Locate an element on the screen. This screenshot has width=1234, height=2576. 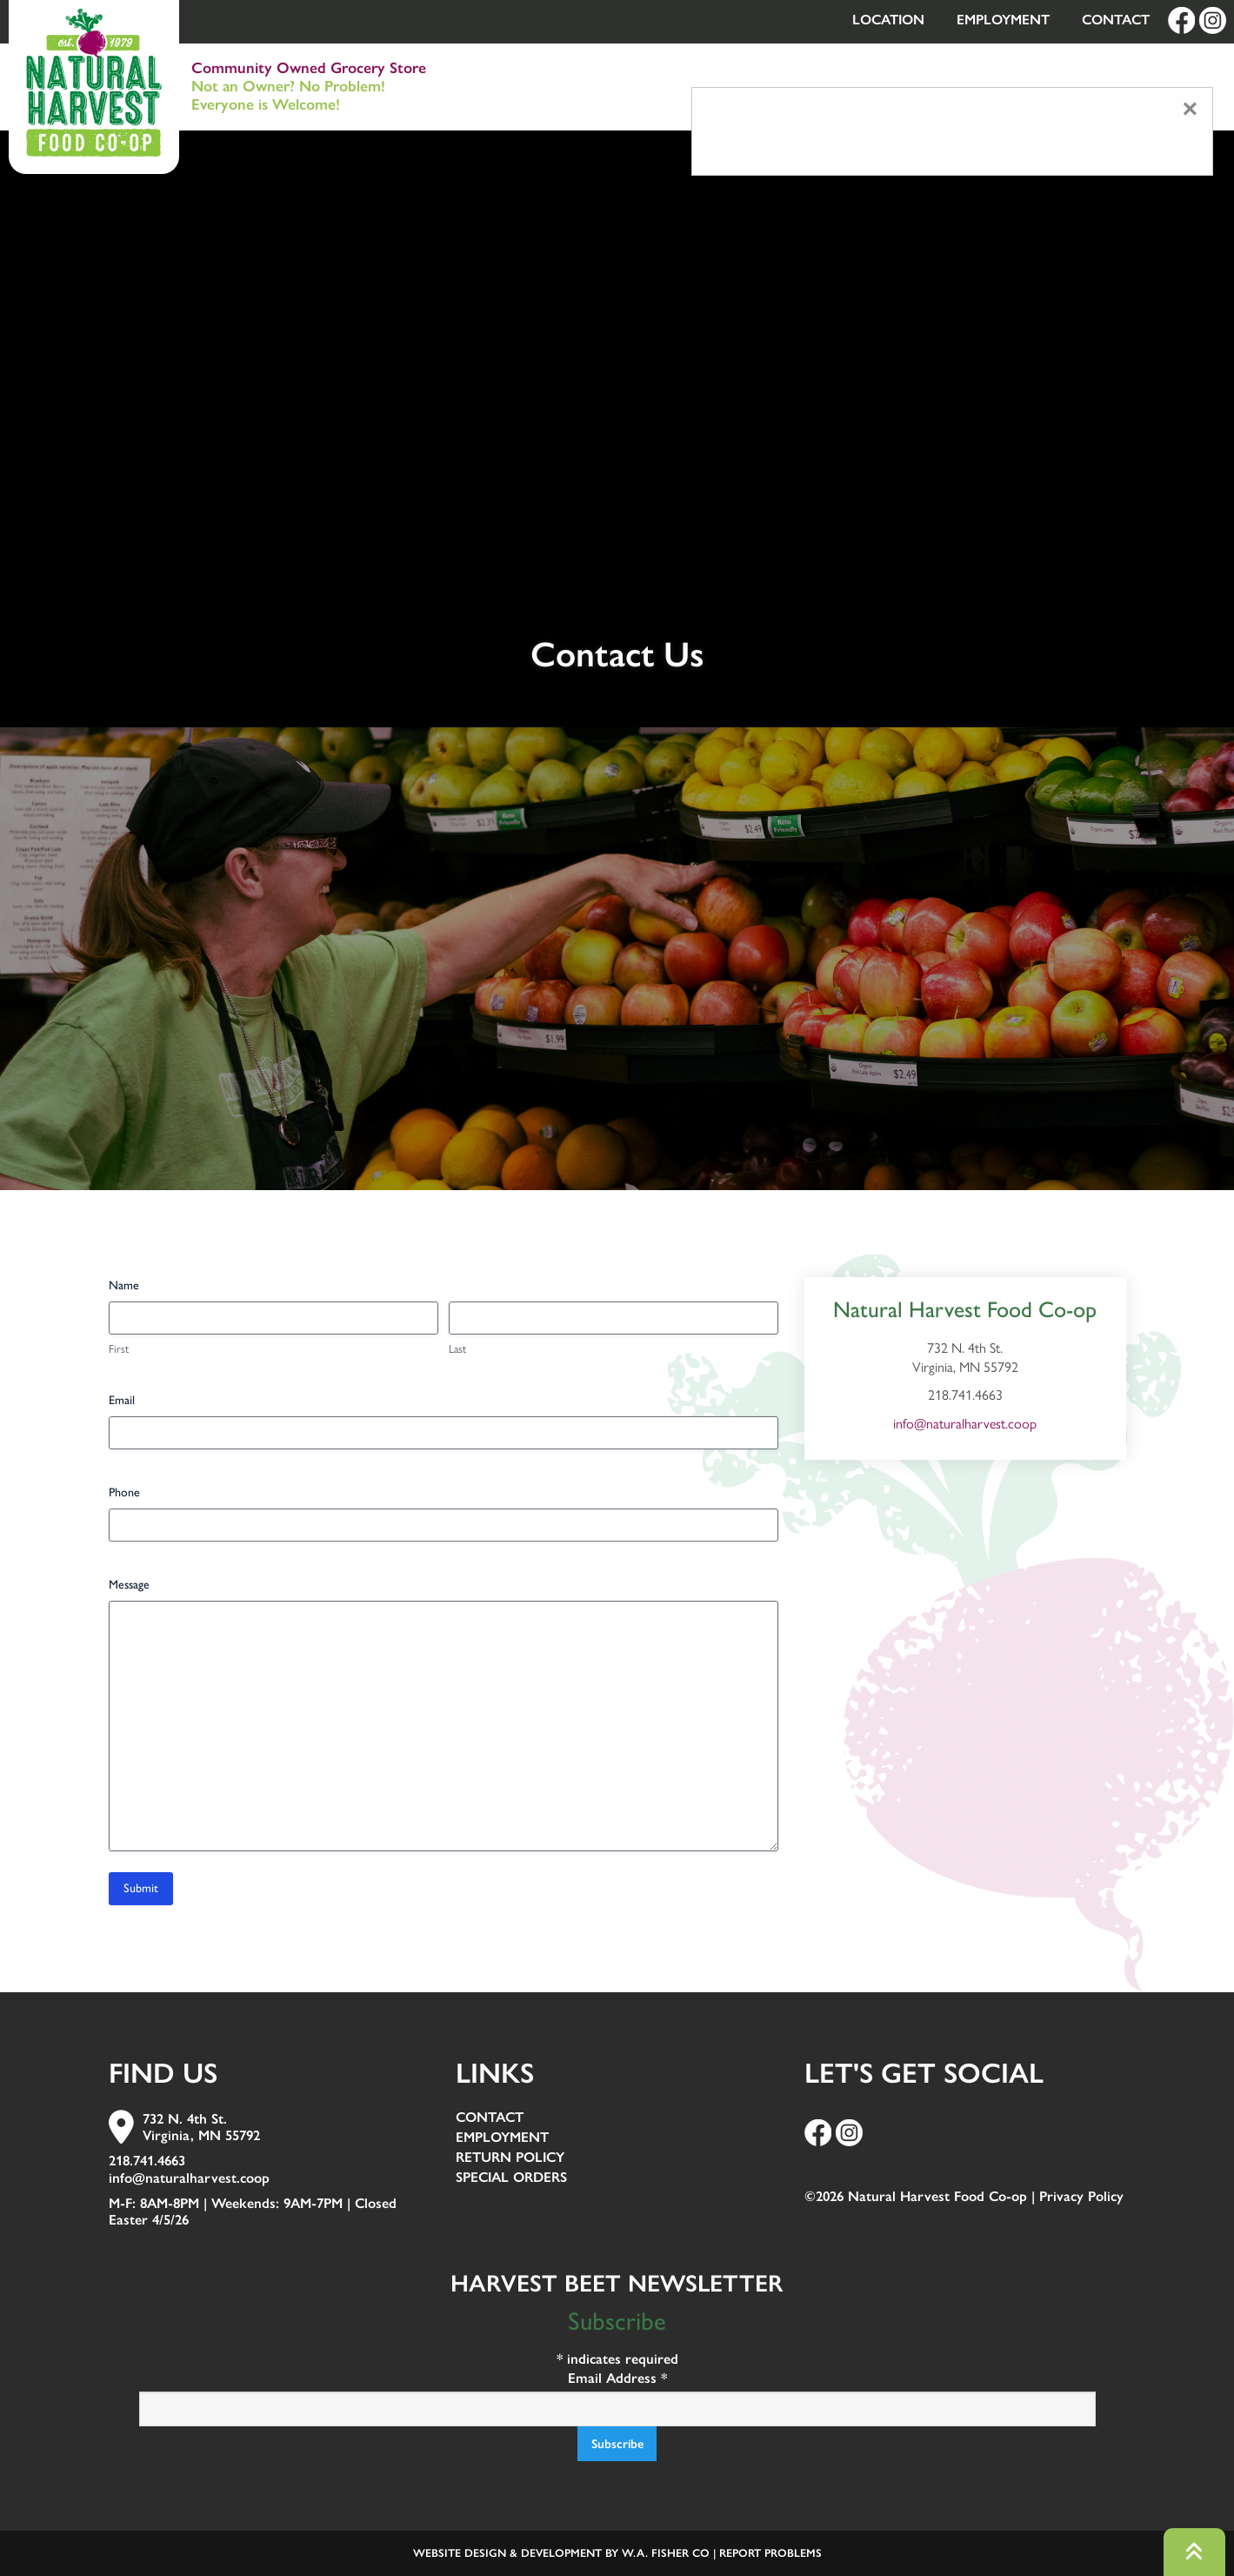
info@naturalharvest.coop is located at coordinates (965, 1423).